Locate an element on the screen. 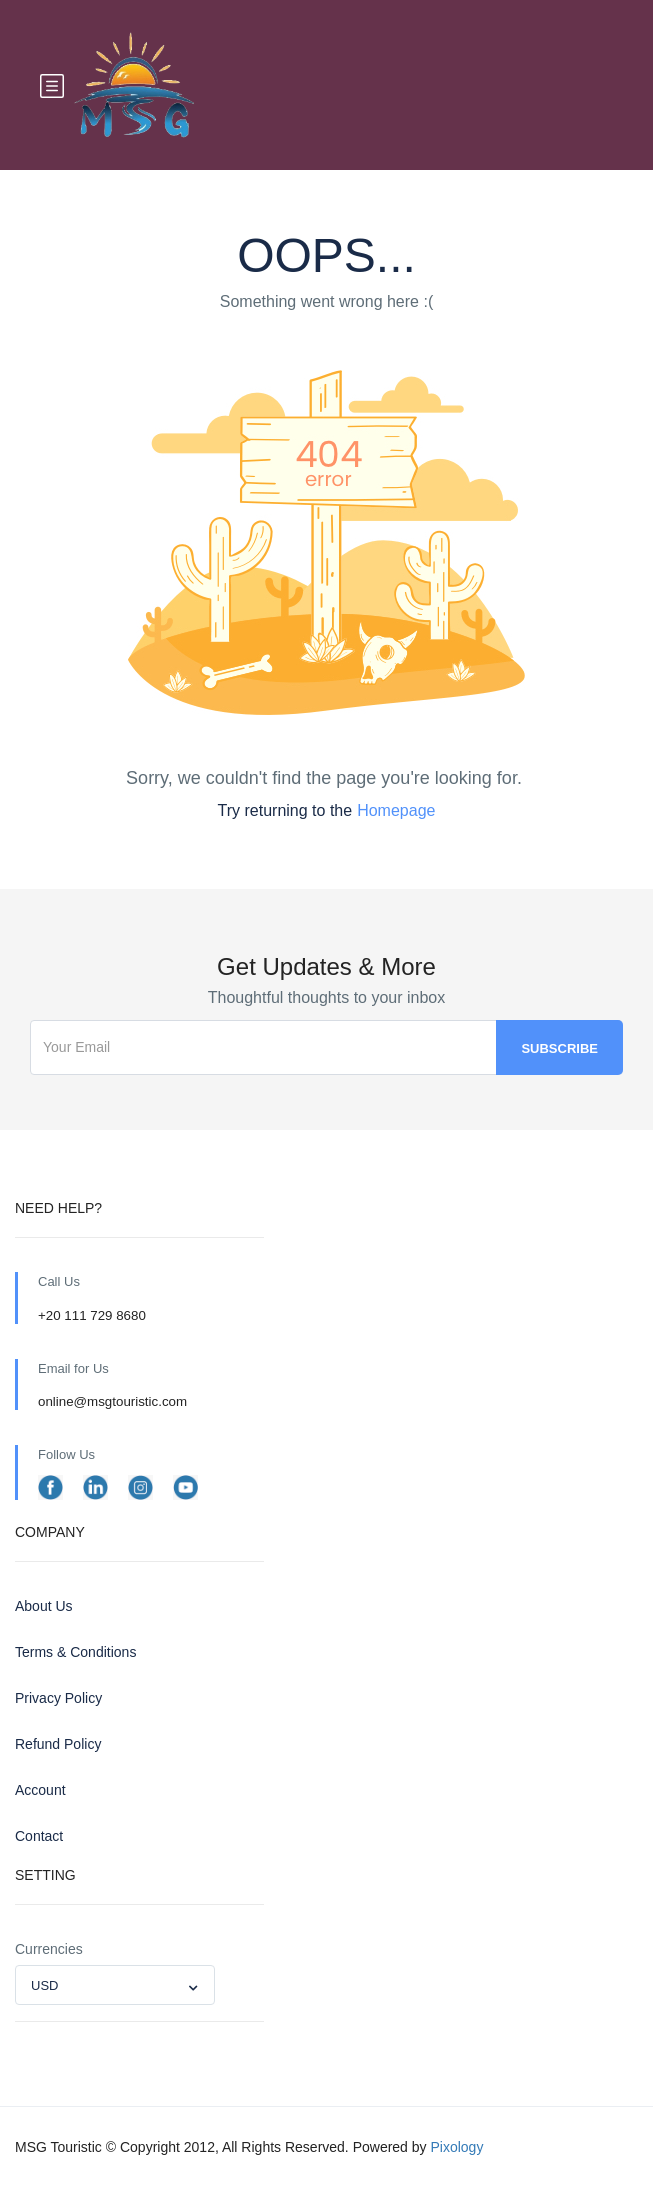 The image size is (653, 2188). Contact is located at coordinates (39, 1836).